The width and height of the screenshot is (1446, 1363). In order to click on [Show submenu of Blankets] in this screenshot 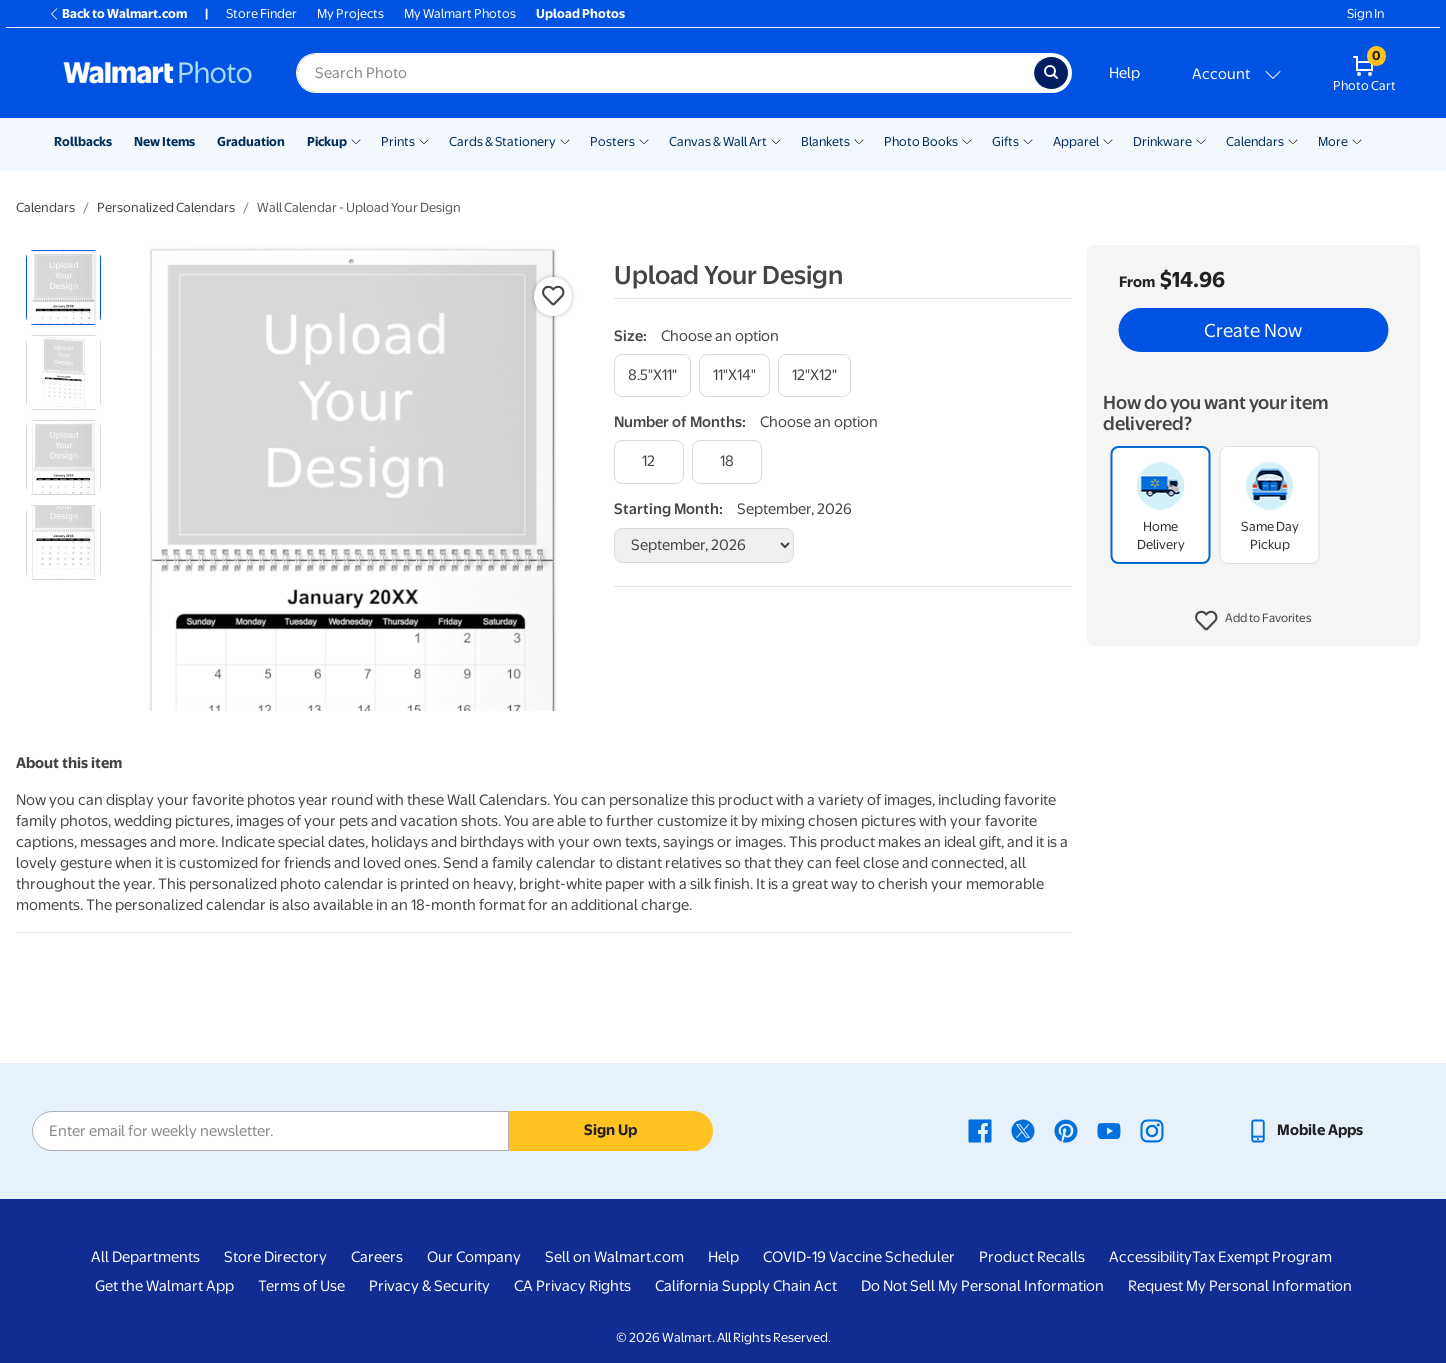, I will do `click(859, 140)`.